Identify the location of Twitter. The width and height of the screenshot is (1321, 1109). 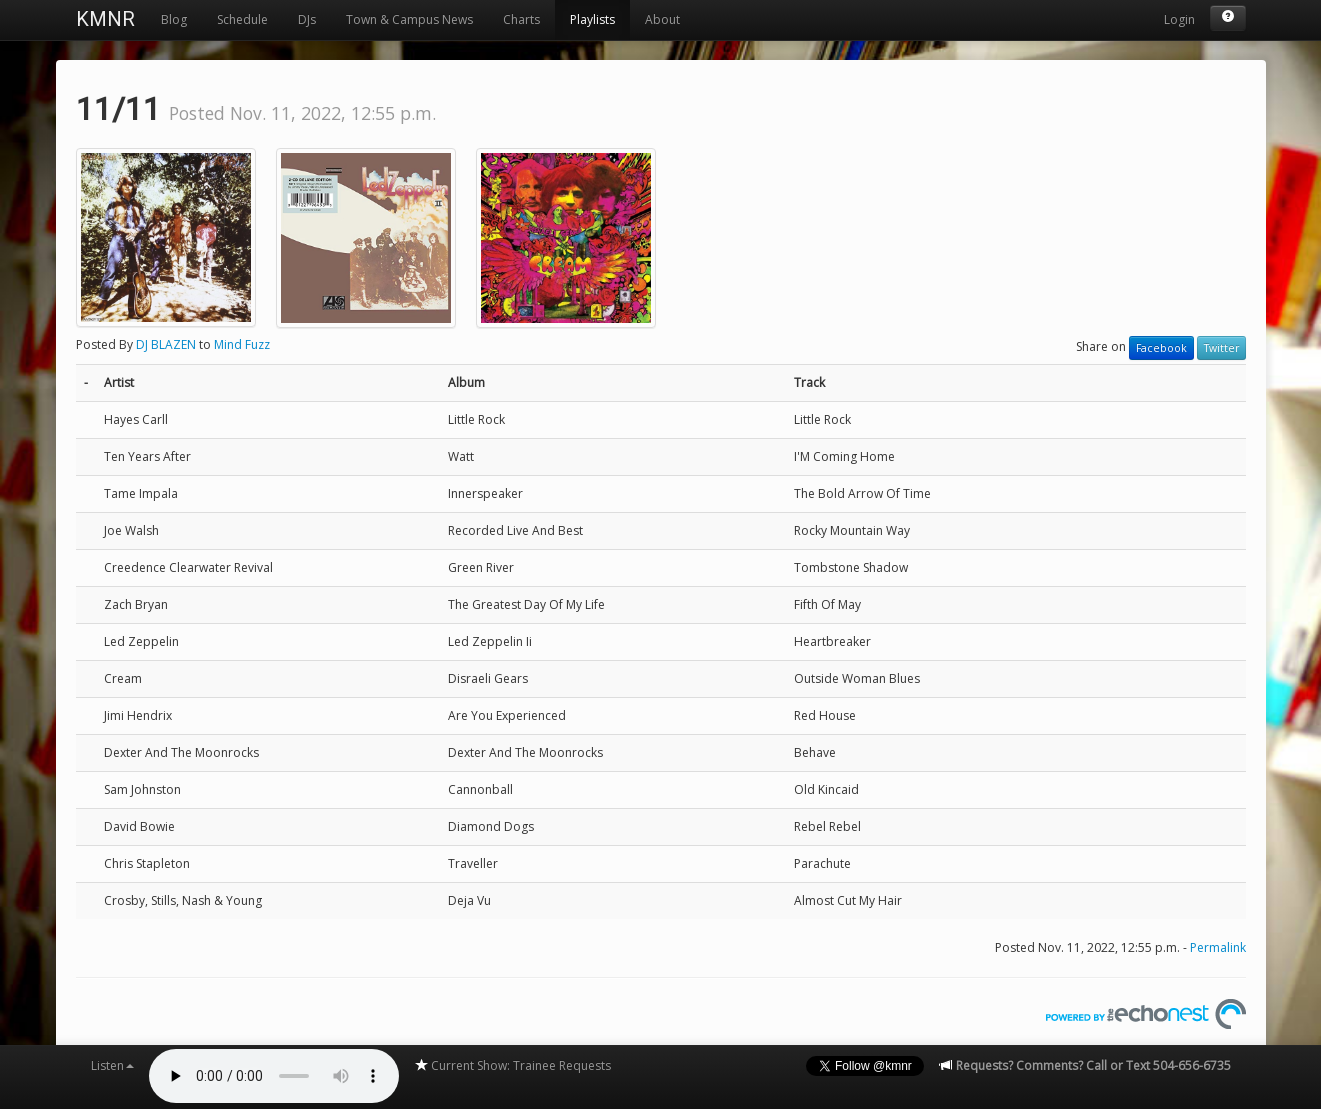
(1221, 348).